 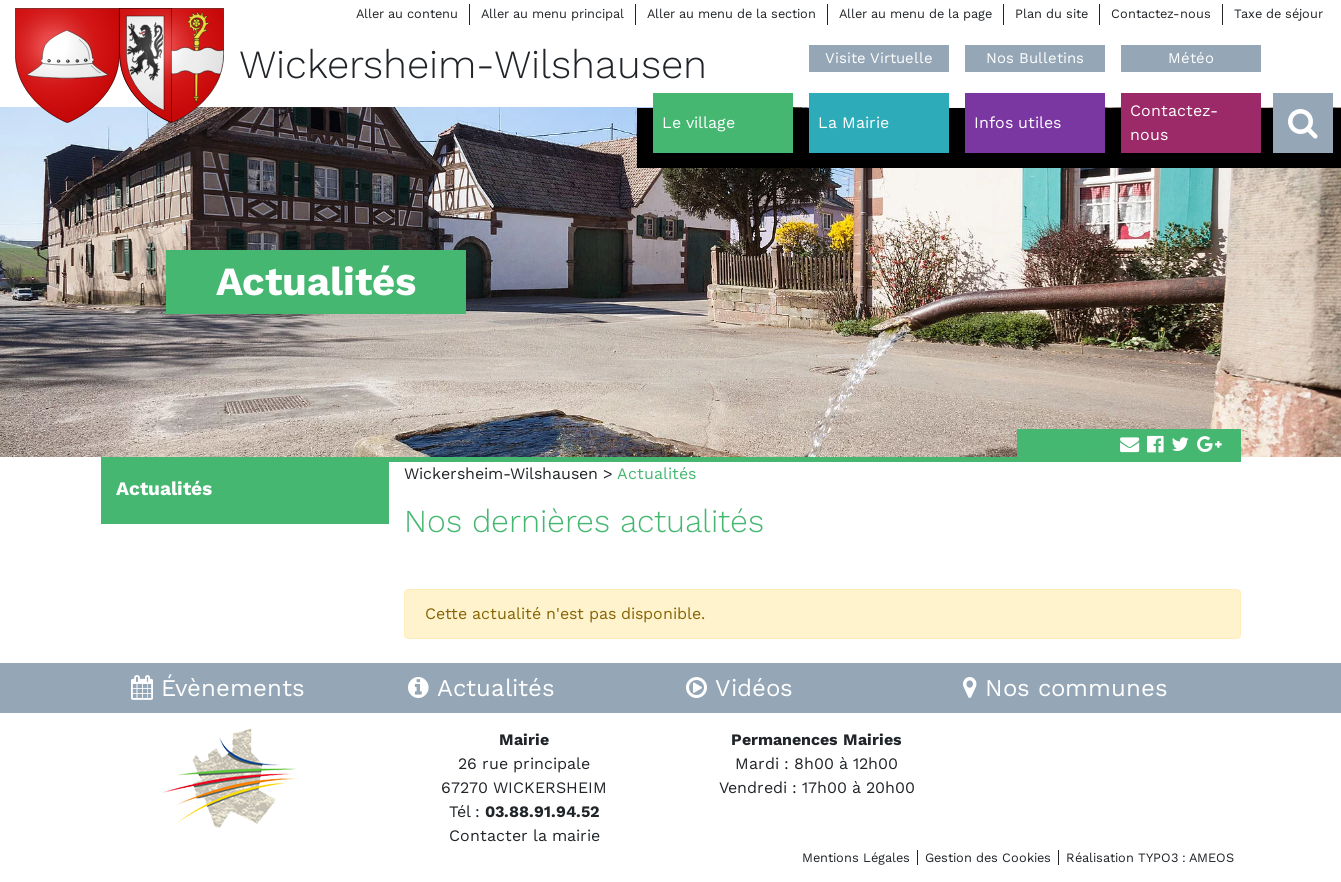 What do you see at coordinates (856, 857) in the screenshot?
I see `Mentions Légales` at bounding box center [856, 857].